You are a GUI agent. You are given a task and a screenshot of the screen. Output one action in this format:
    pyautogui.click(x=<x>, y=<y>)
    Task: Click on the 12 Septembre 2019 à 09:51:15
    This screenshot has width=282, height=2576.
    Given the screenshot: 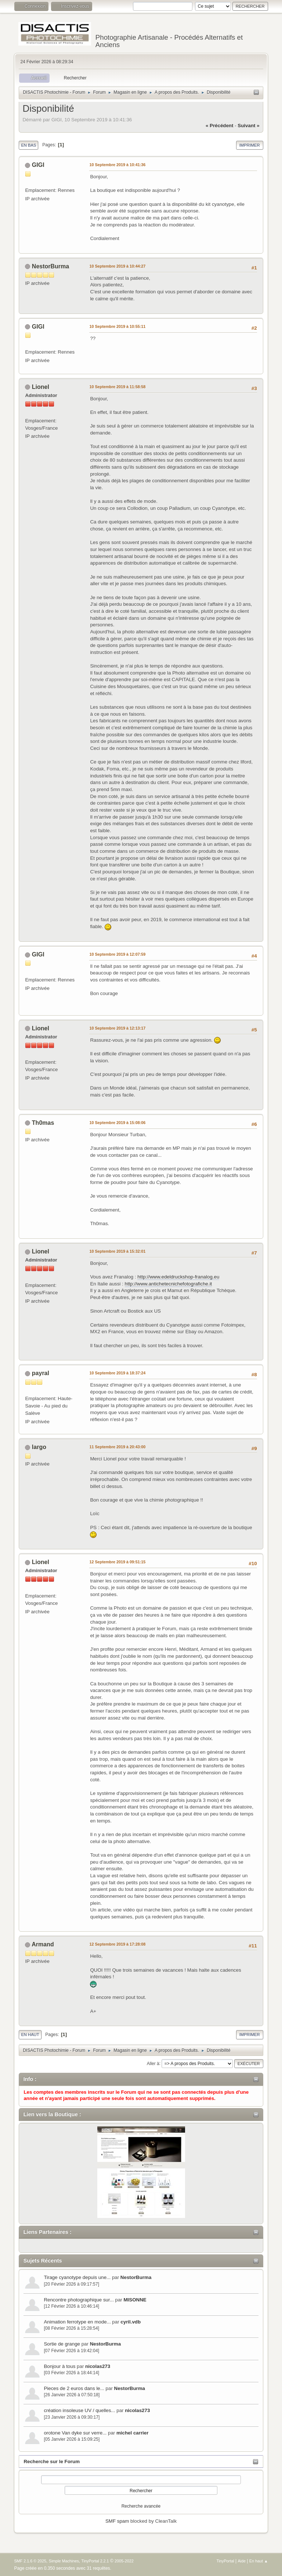 What is the action you would take?
    pyautogui.click(x=117, y=1562)
    